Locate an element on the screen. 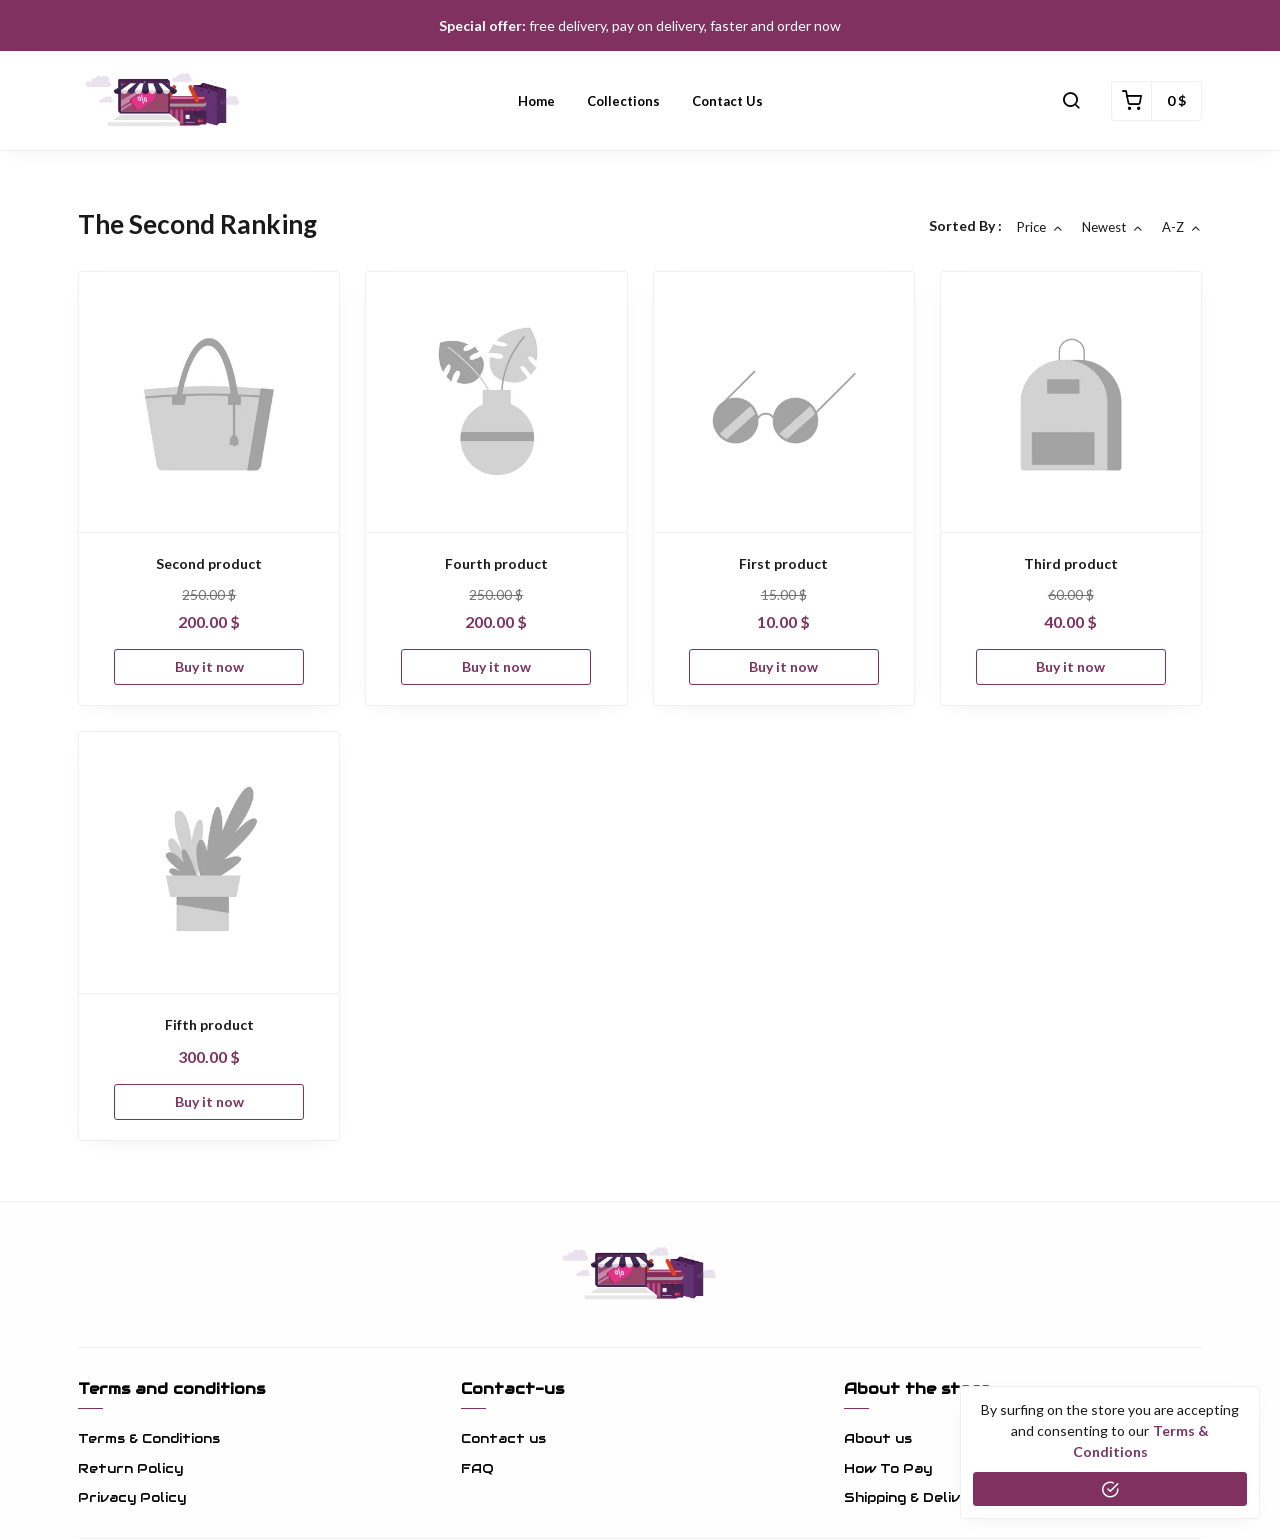 This screenshot has width=1280, height=1539. Contact us is located at coordinates (727, 101).